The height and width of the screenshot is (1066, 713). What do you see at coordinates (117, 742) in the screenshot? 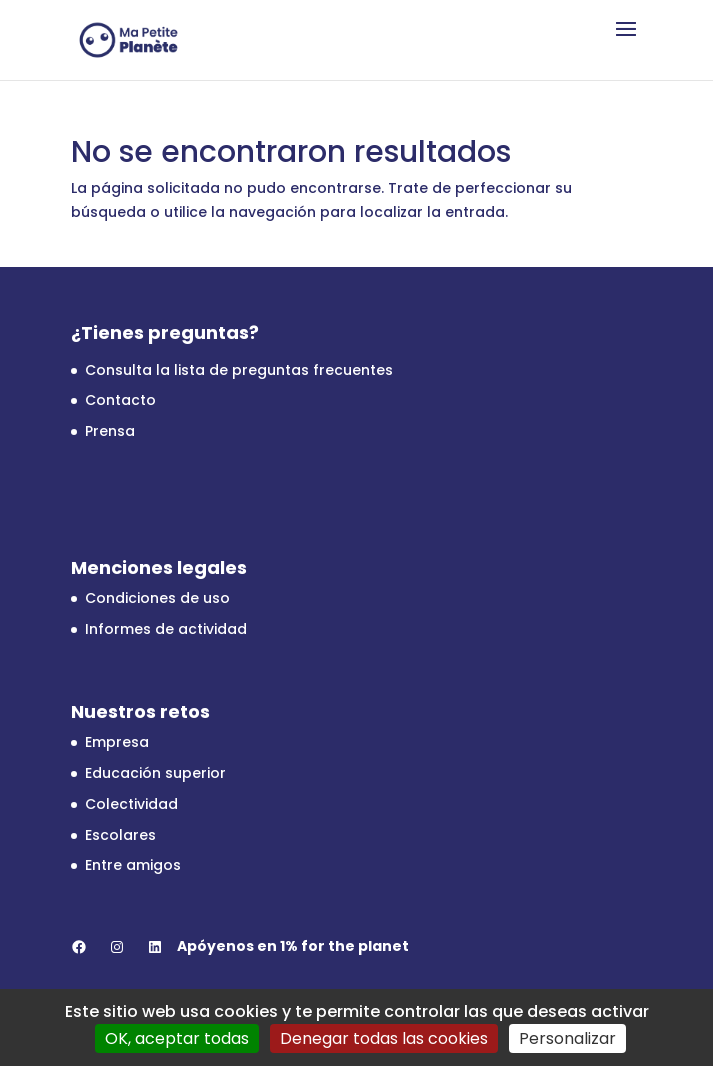
I see `Empresa` at bounding box center [117, 742].